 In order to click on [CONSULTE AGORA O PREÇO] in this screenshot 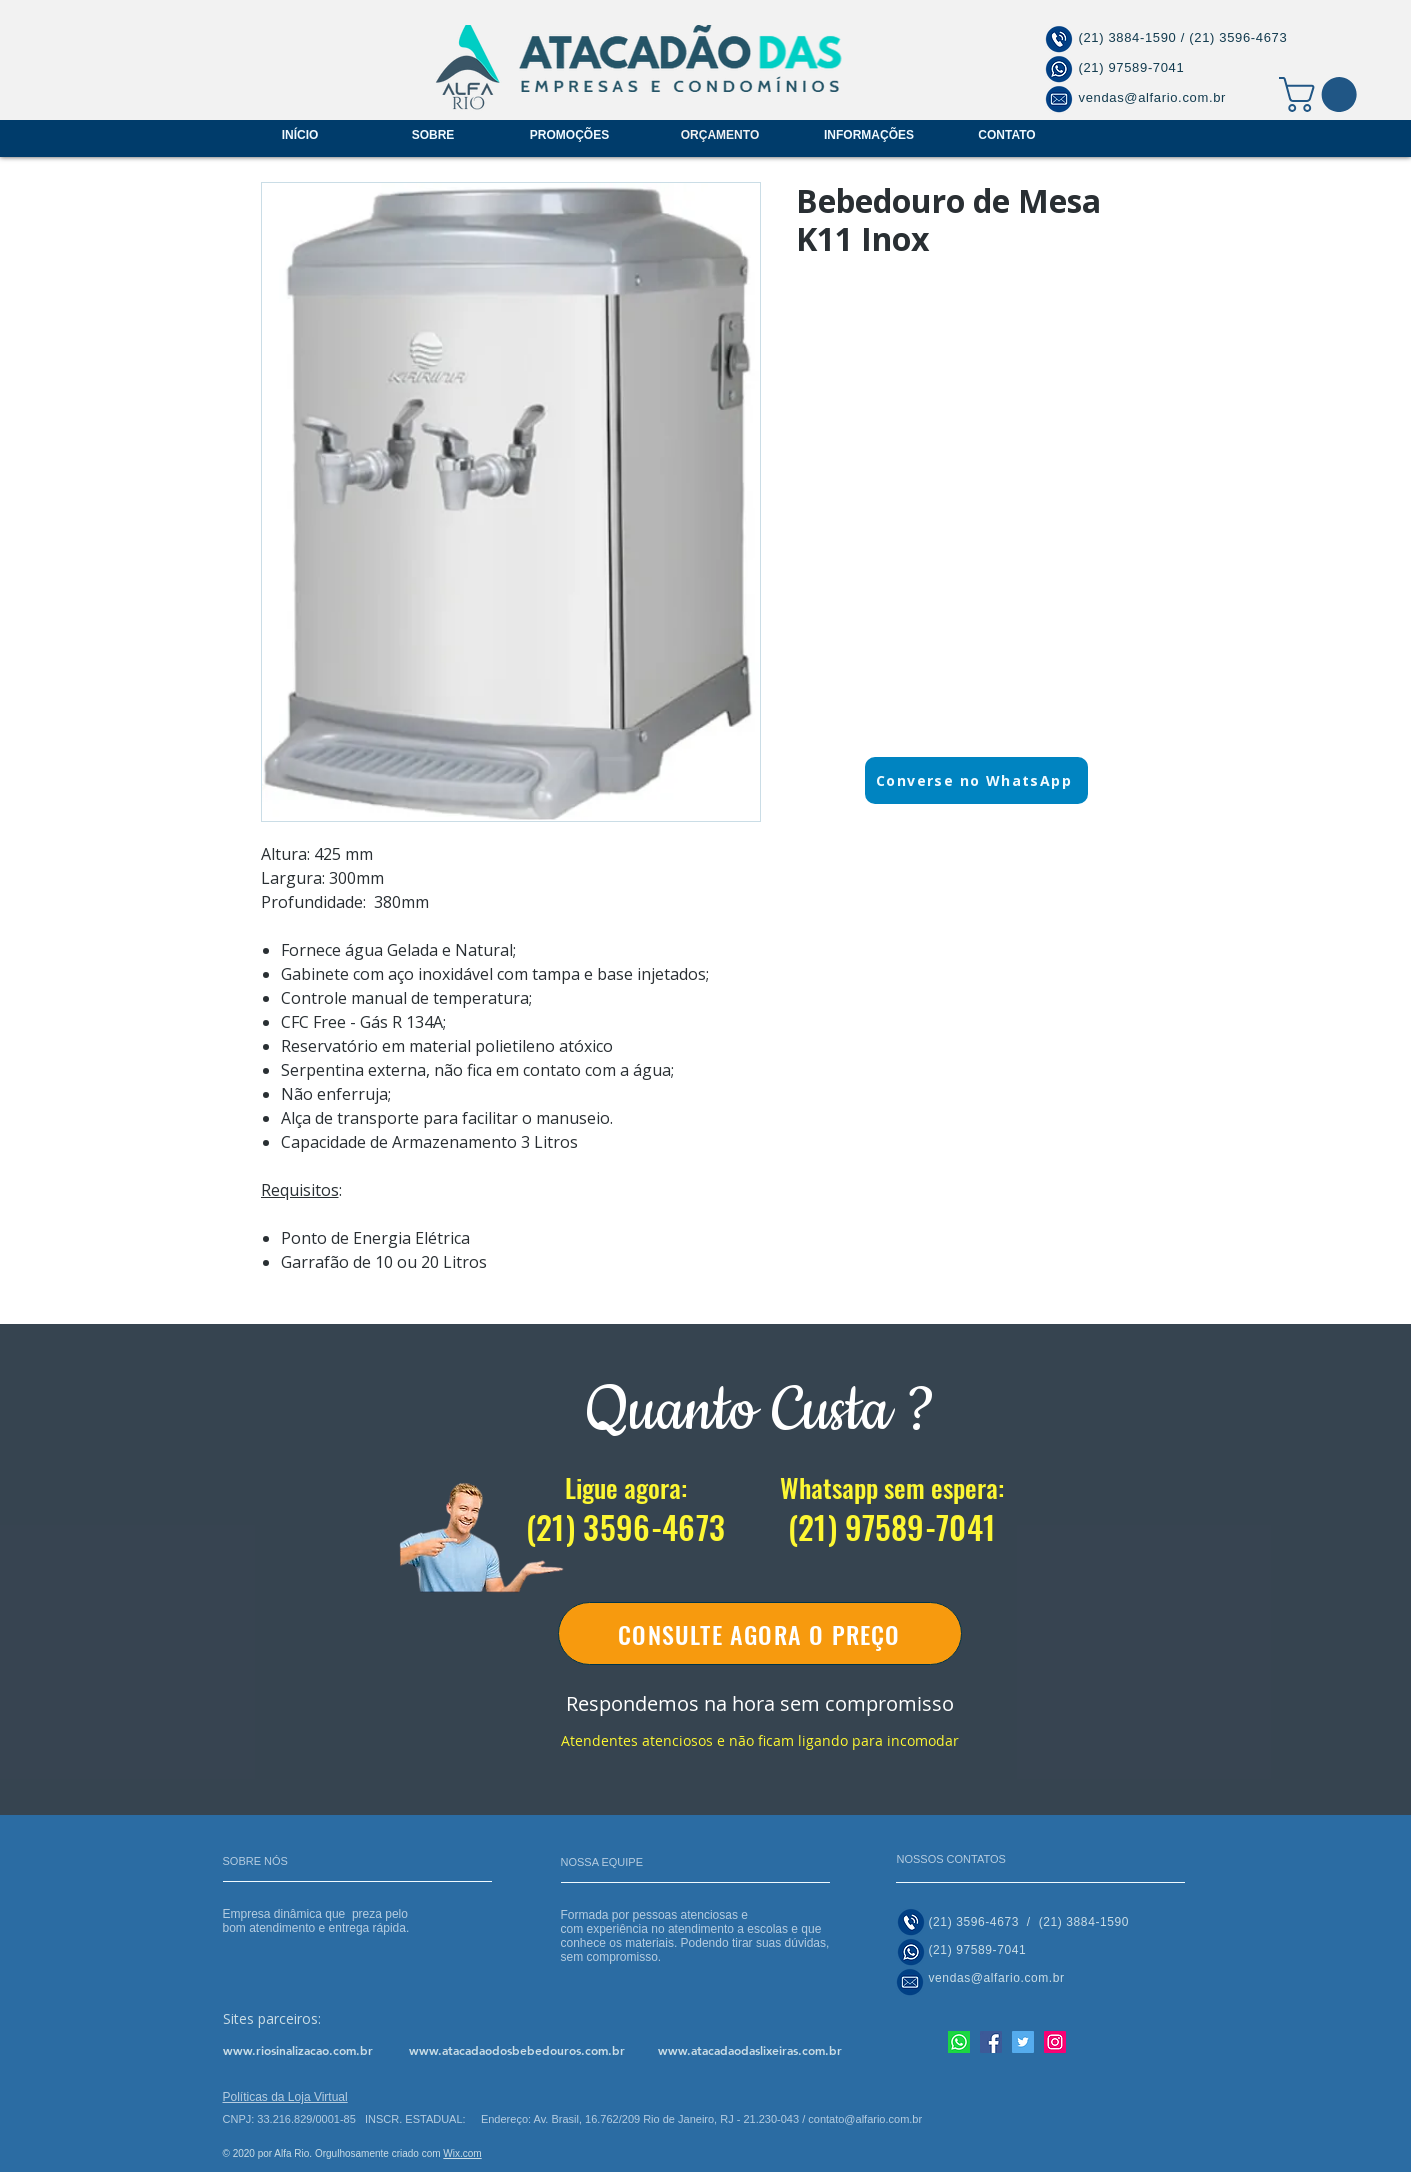, I will do `click(760, 1633)`.